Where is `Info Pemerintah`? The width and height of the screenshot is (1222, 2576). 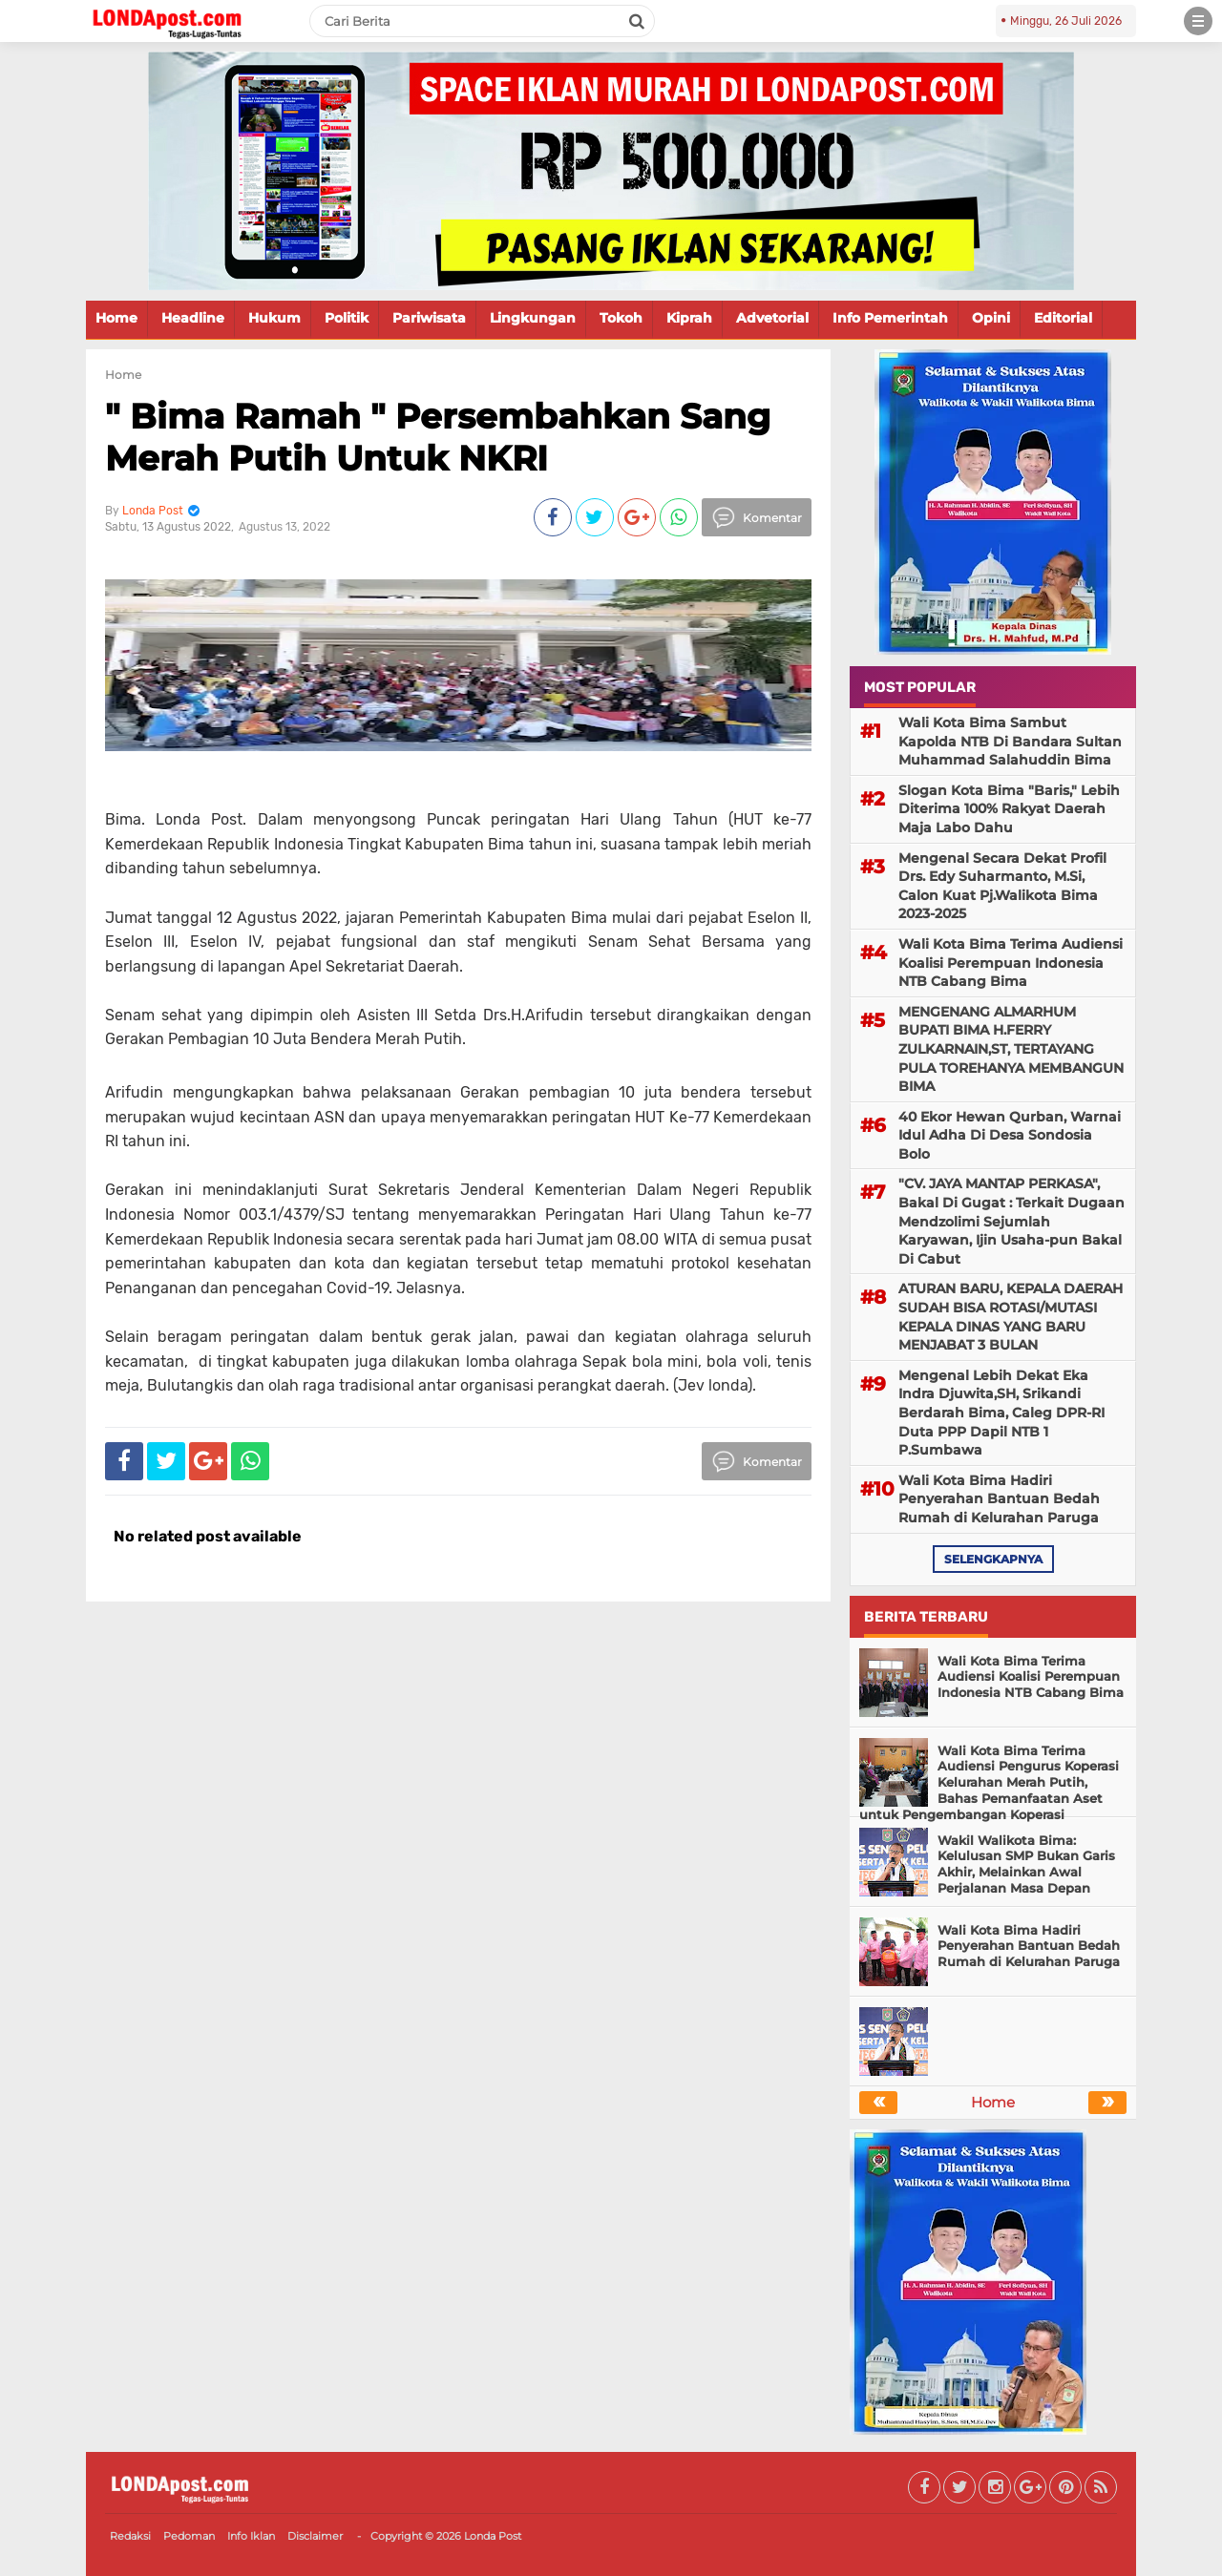
Info Pemerintah is located at coordinates (890, 317).